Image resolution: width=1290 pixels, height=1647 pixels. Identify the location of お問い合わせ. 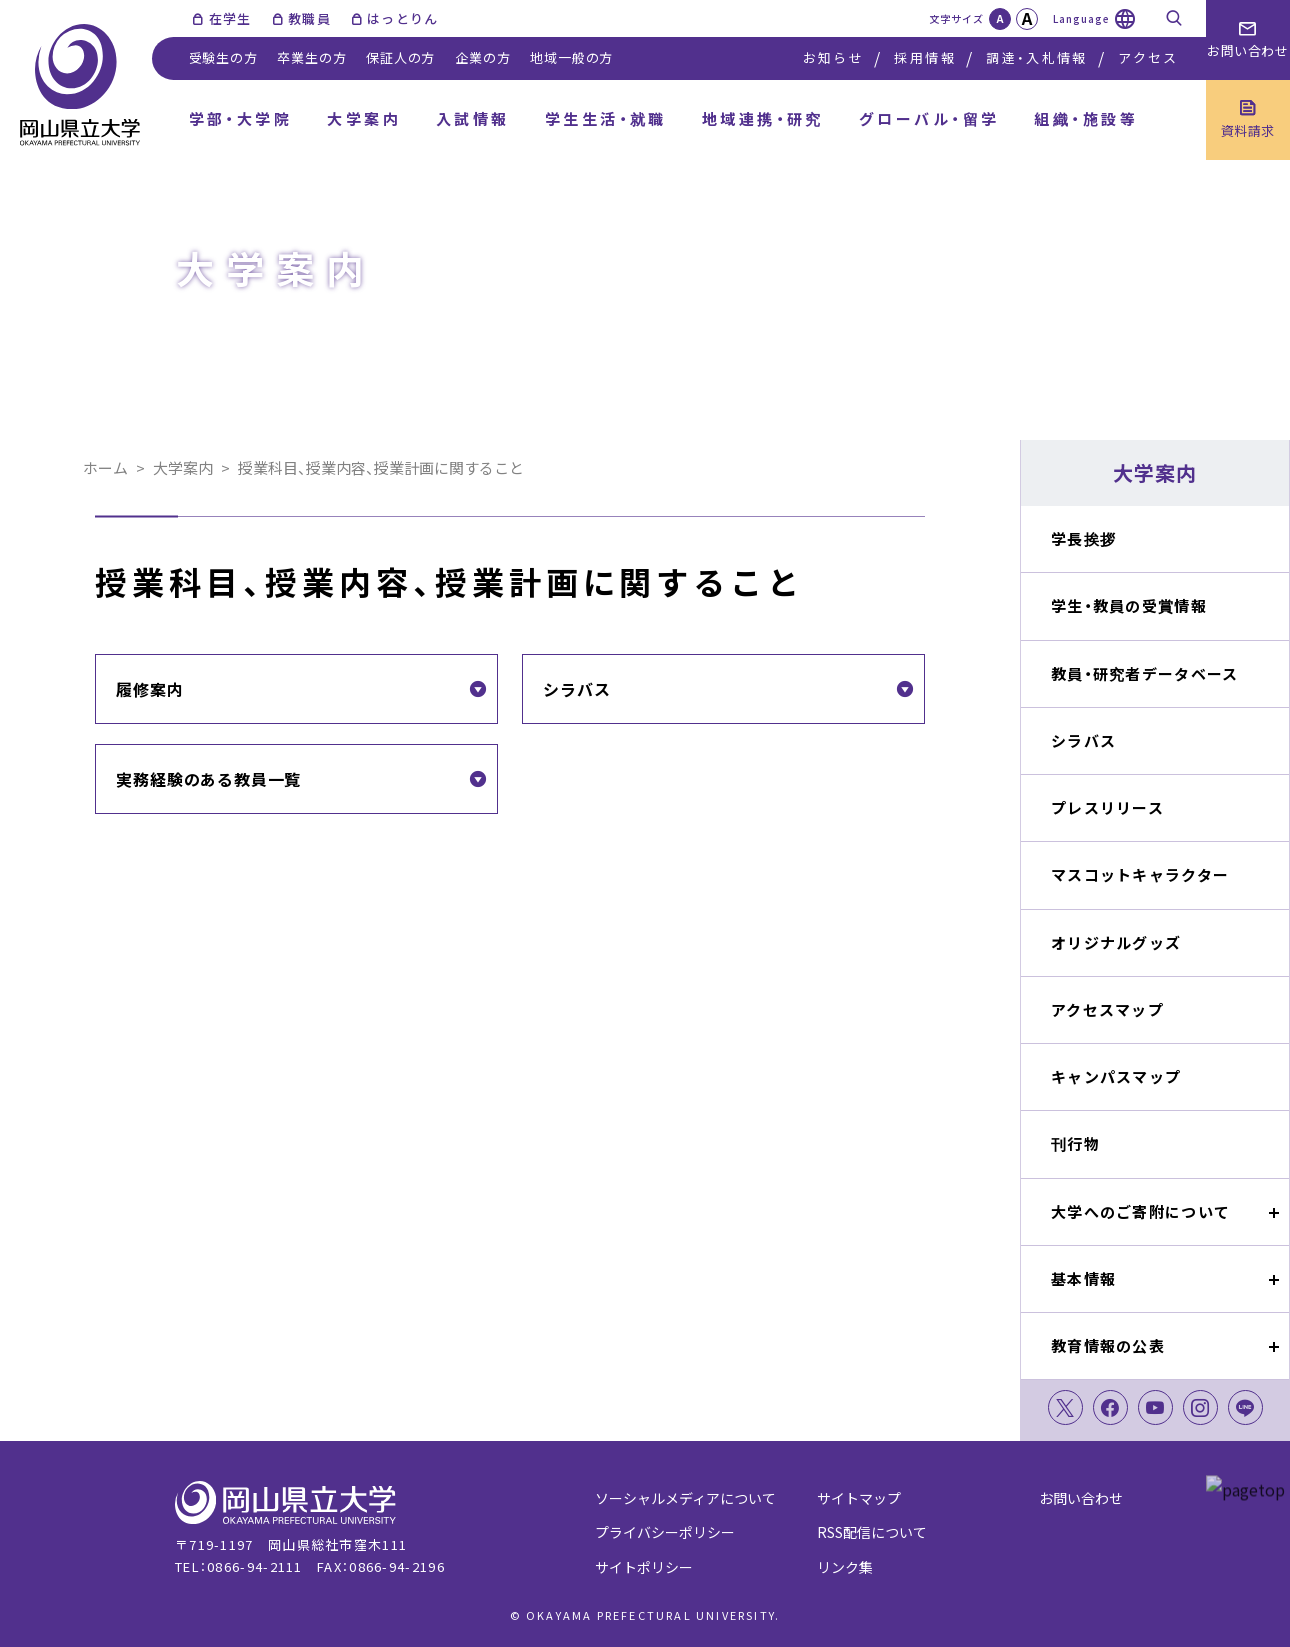
(1081, 1498).